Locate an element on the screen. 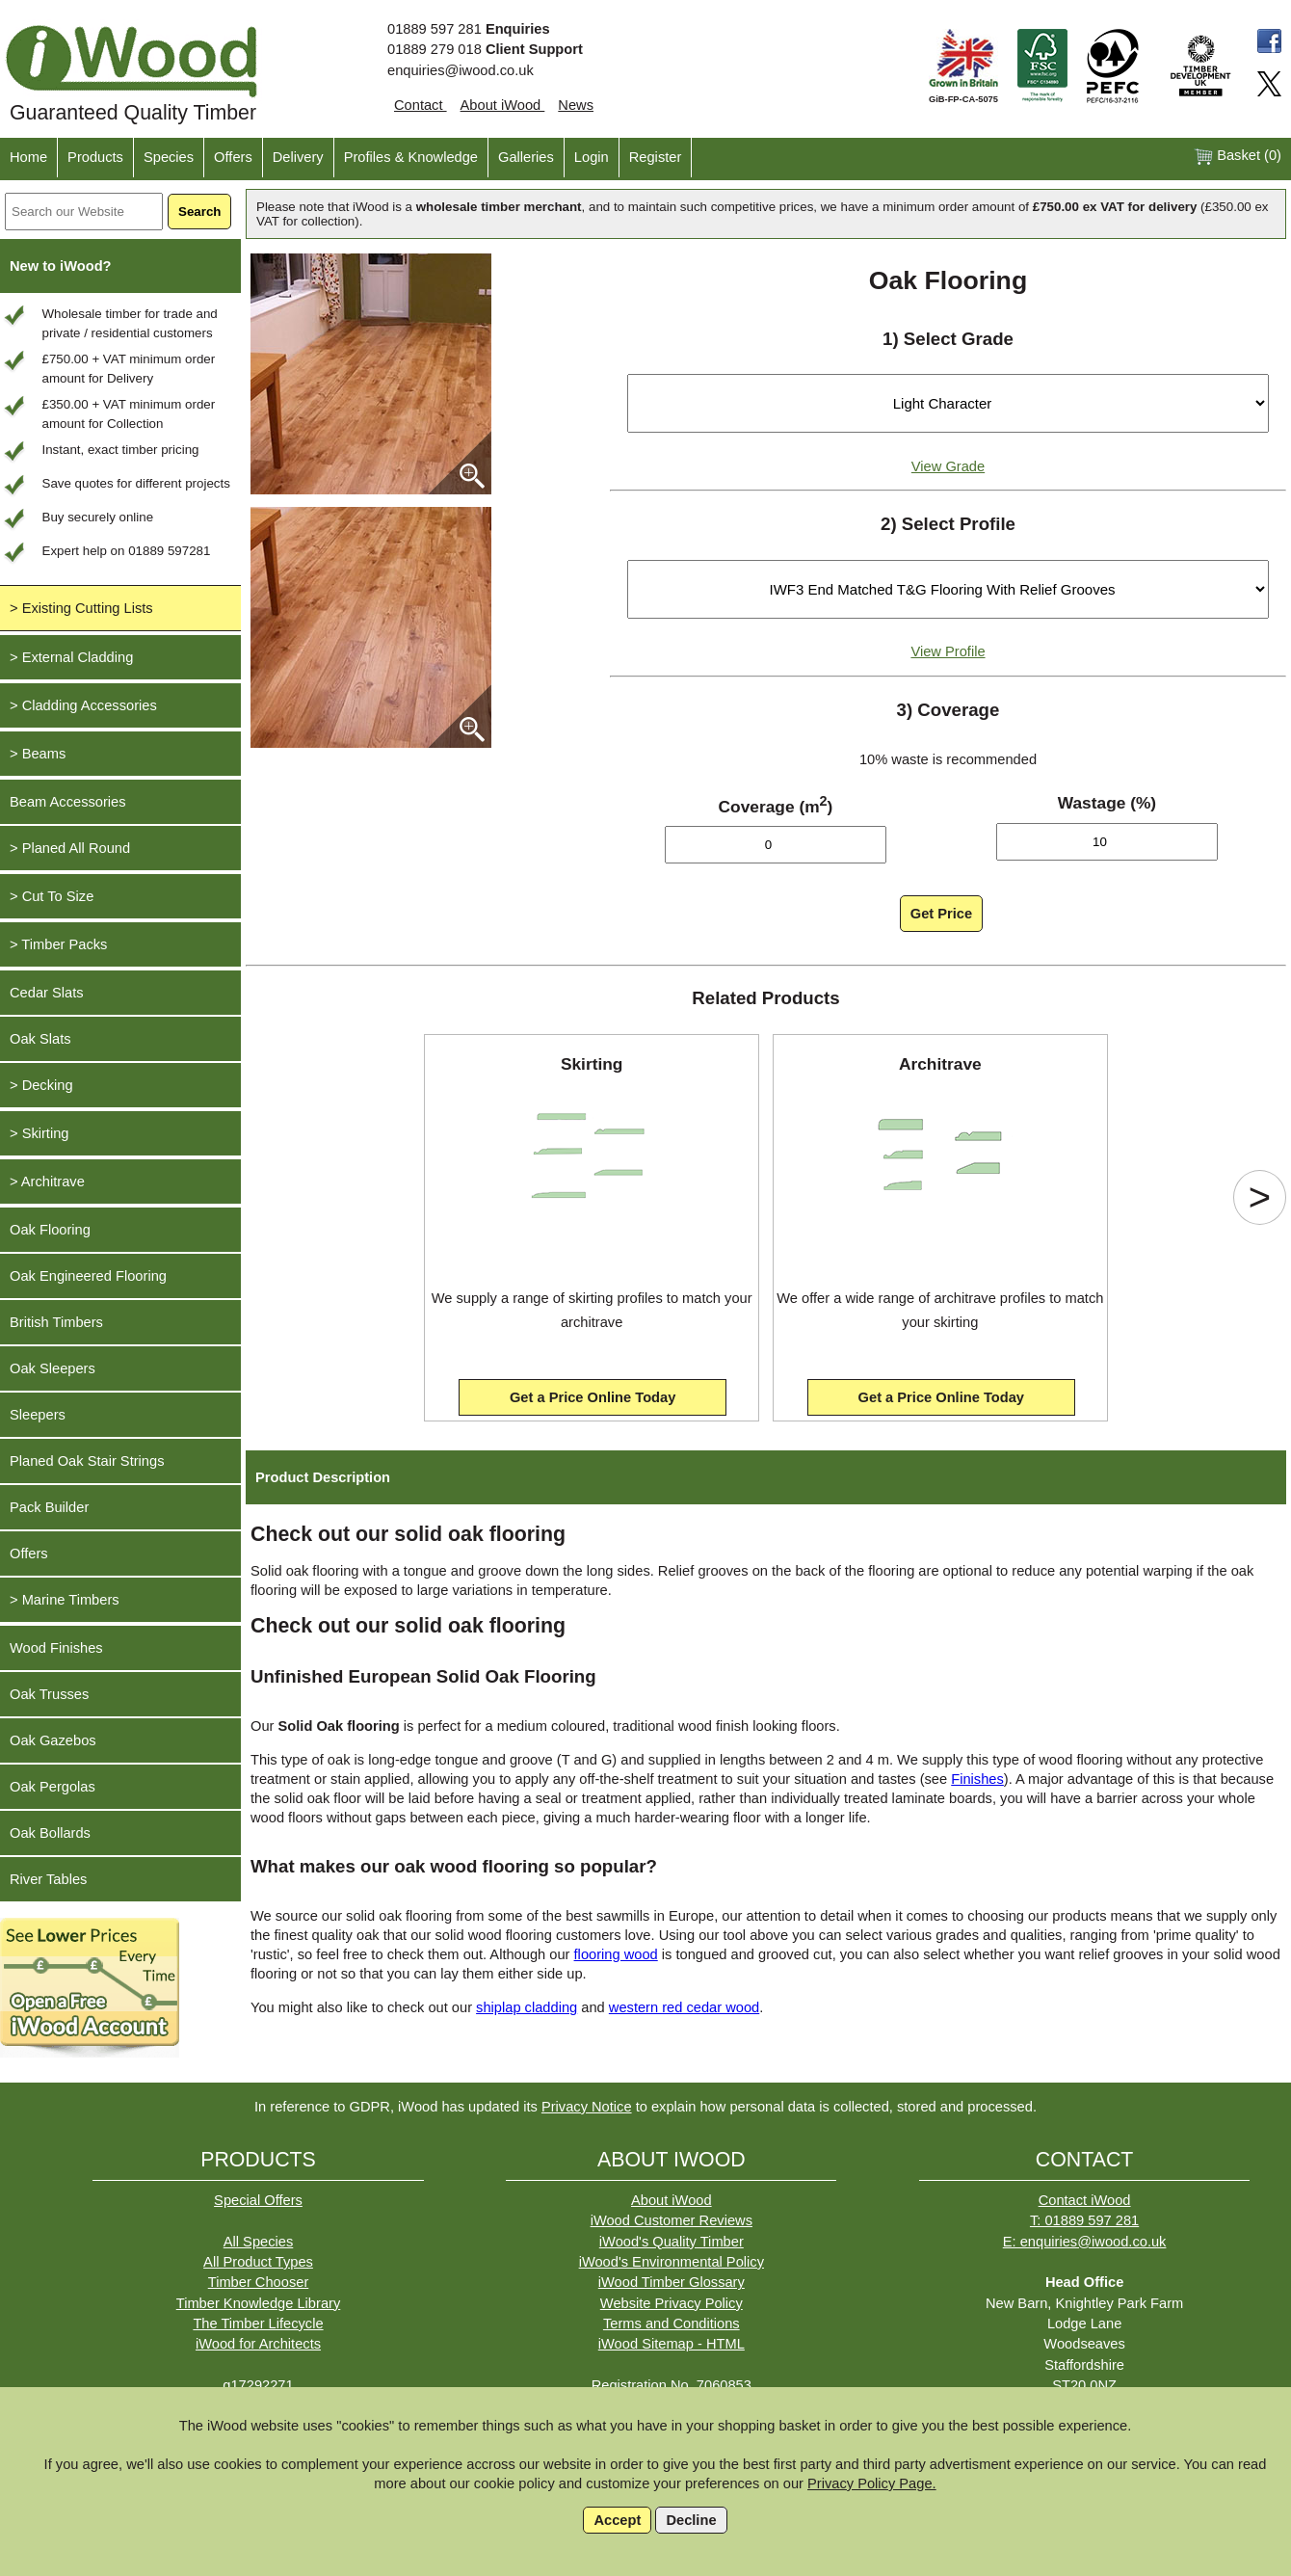 This screenshot has height=2576, width=1291. Privacy Notice is located at coordinates (586, 2106).